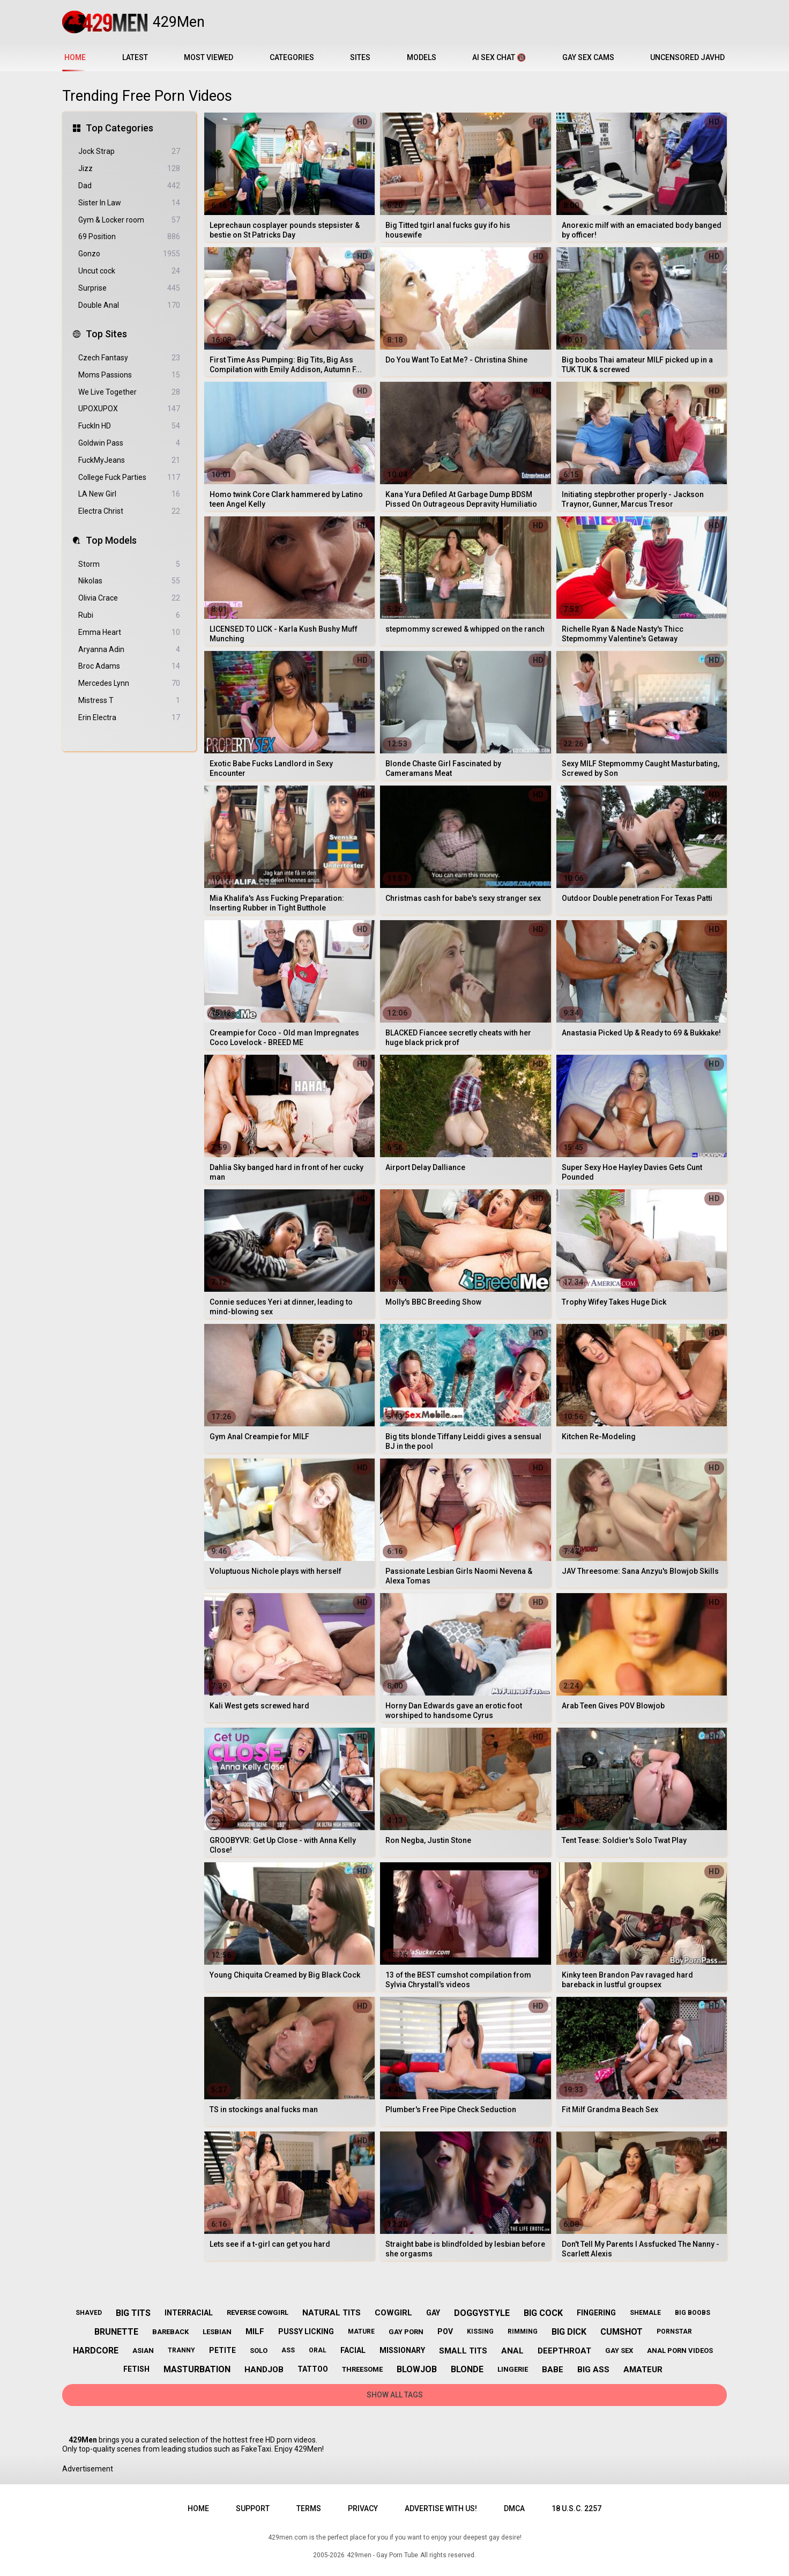 Image resolution: width=789 pixels, height=2576 pixels. I want to click on Broc Adams, so click(129, 666).